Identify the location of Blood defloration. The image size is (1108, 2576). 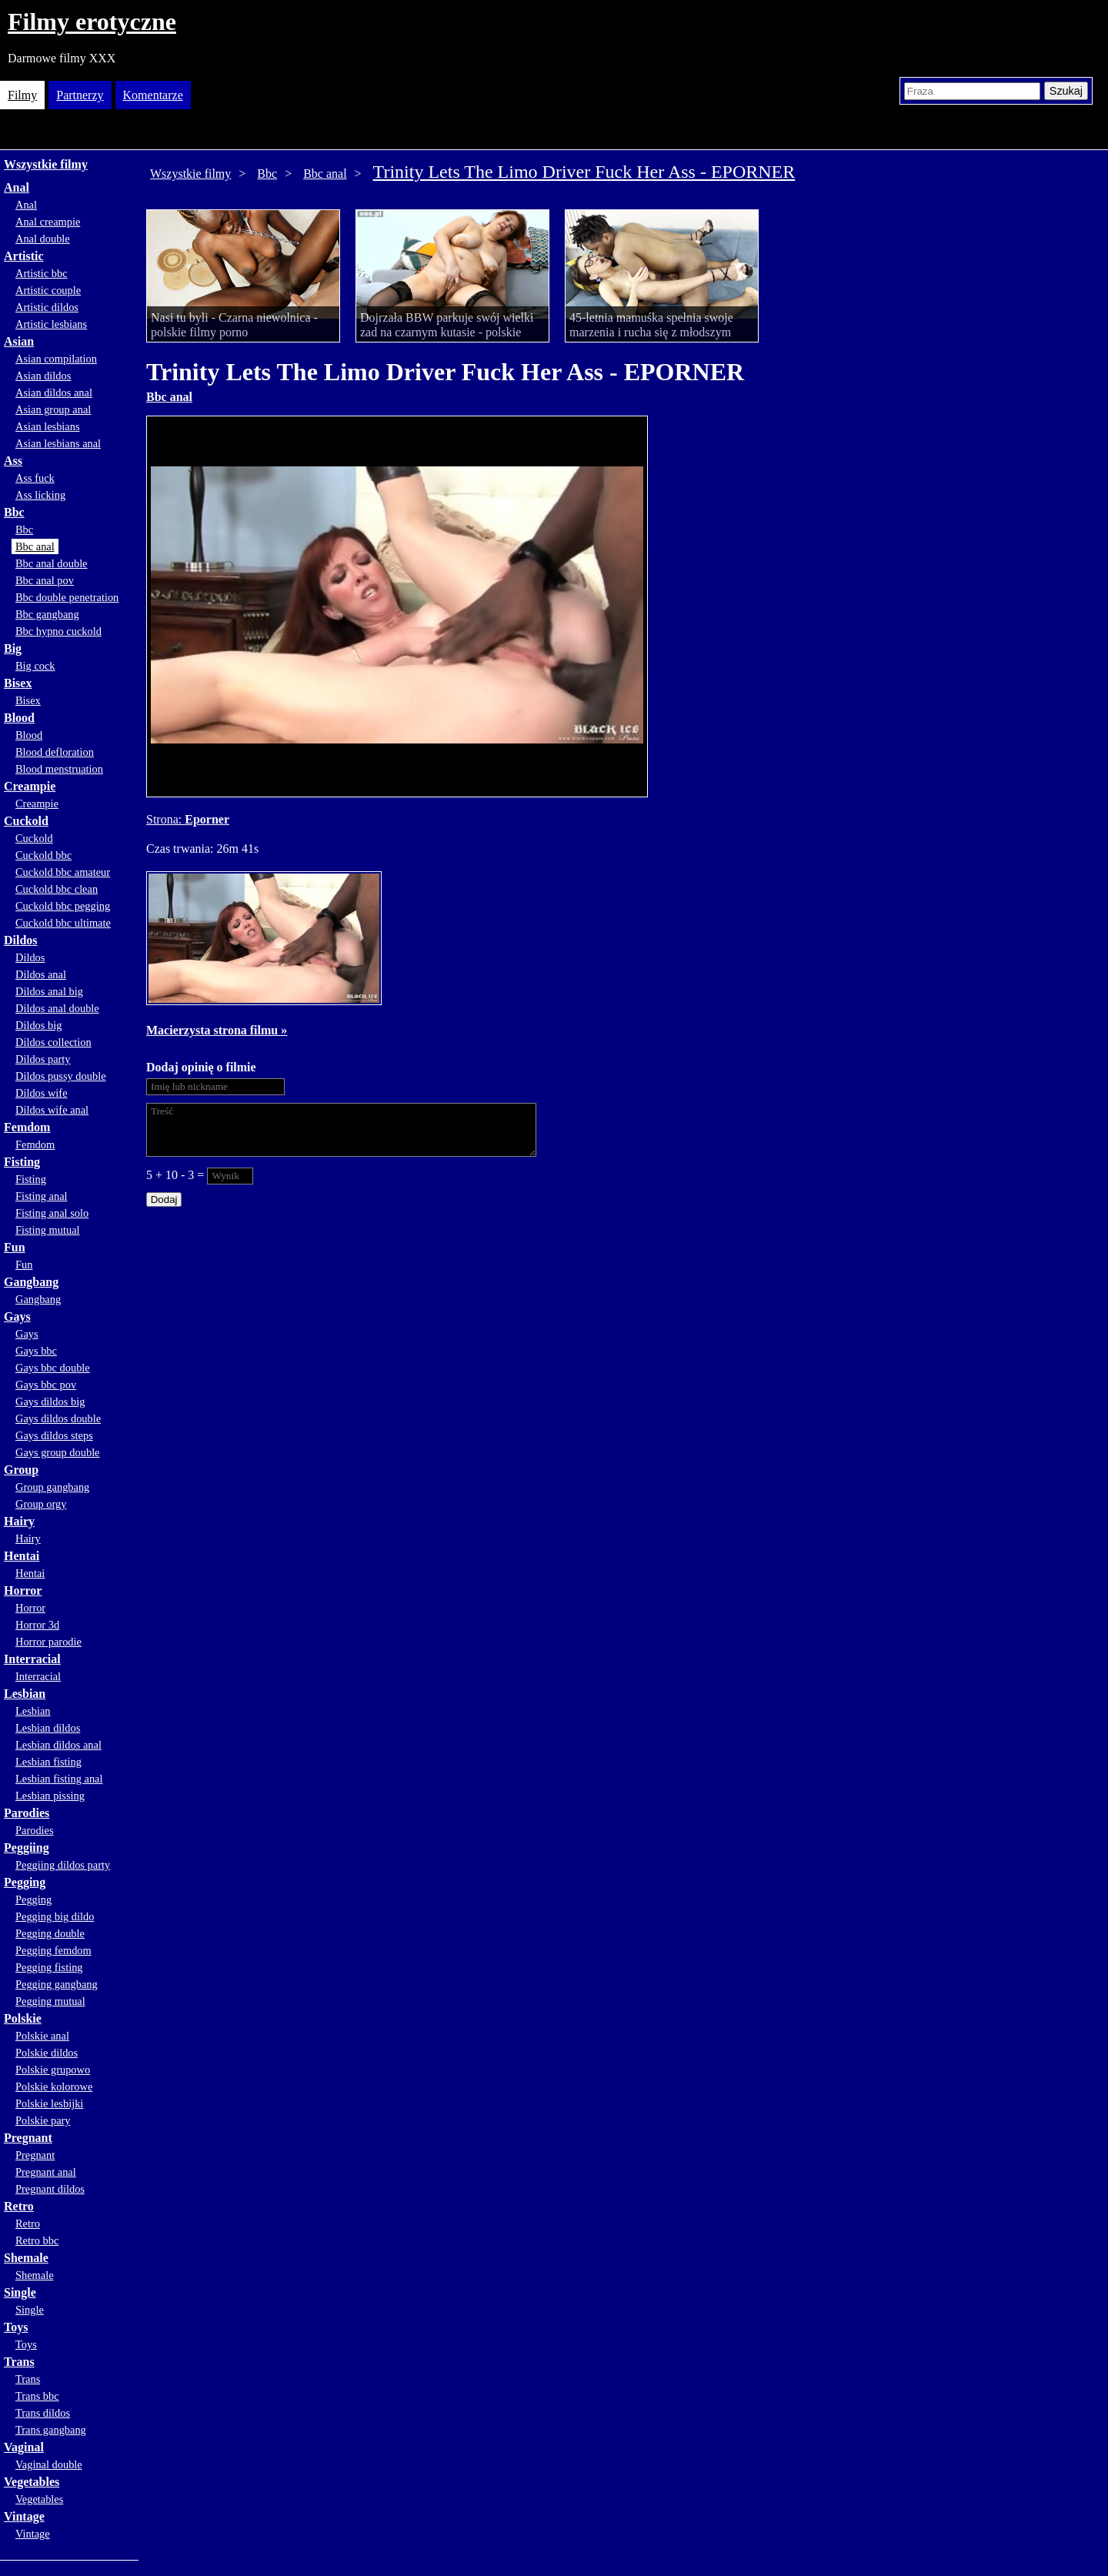
(54, 752).